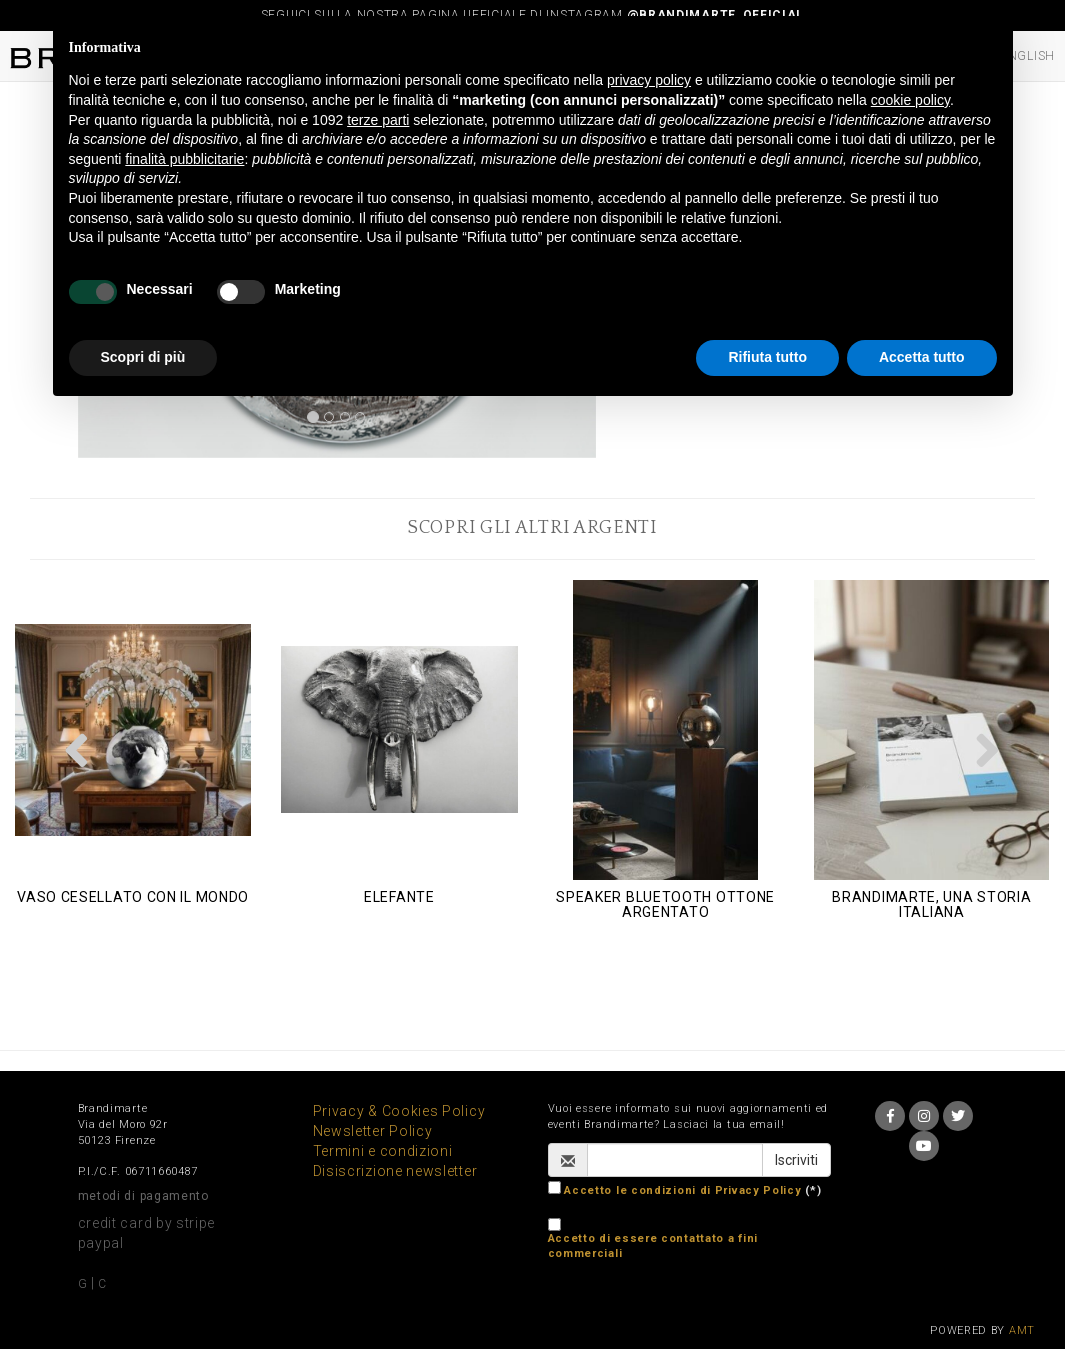  I want to click on Accetta tutto [button], so click(922, 357).